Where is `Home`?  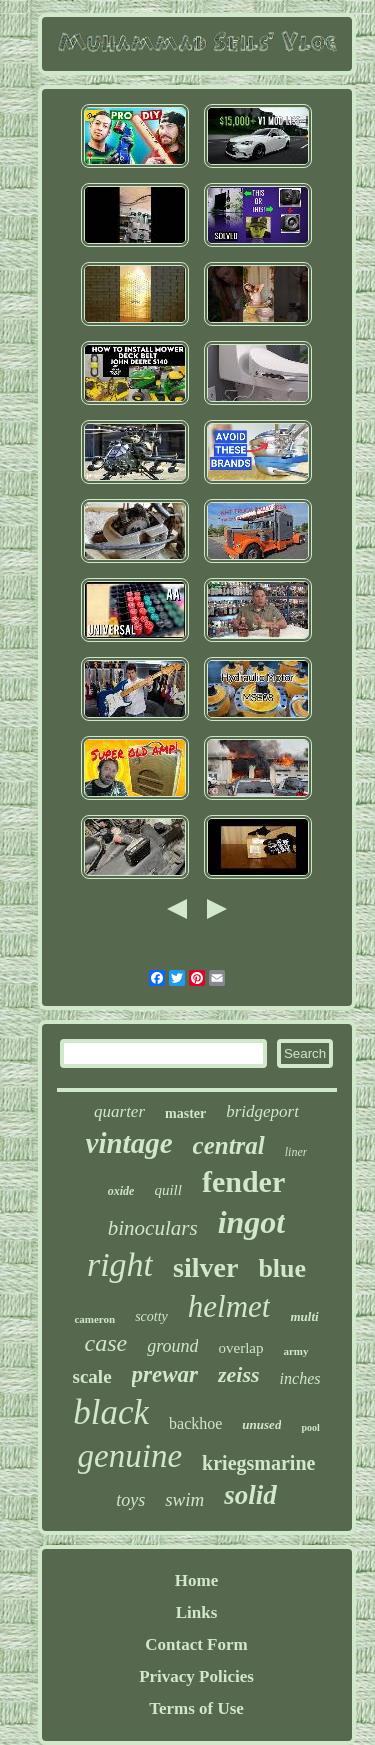
Home is located at coordinates (196, 1580).